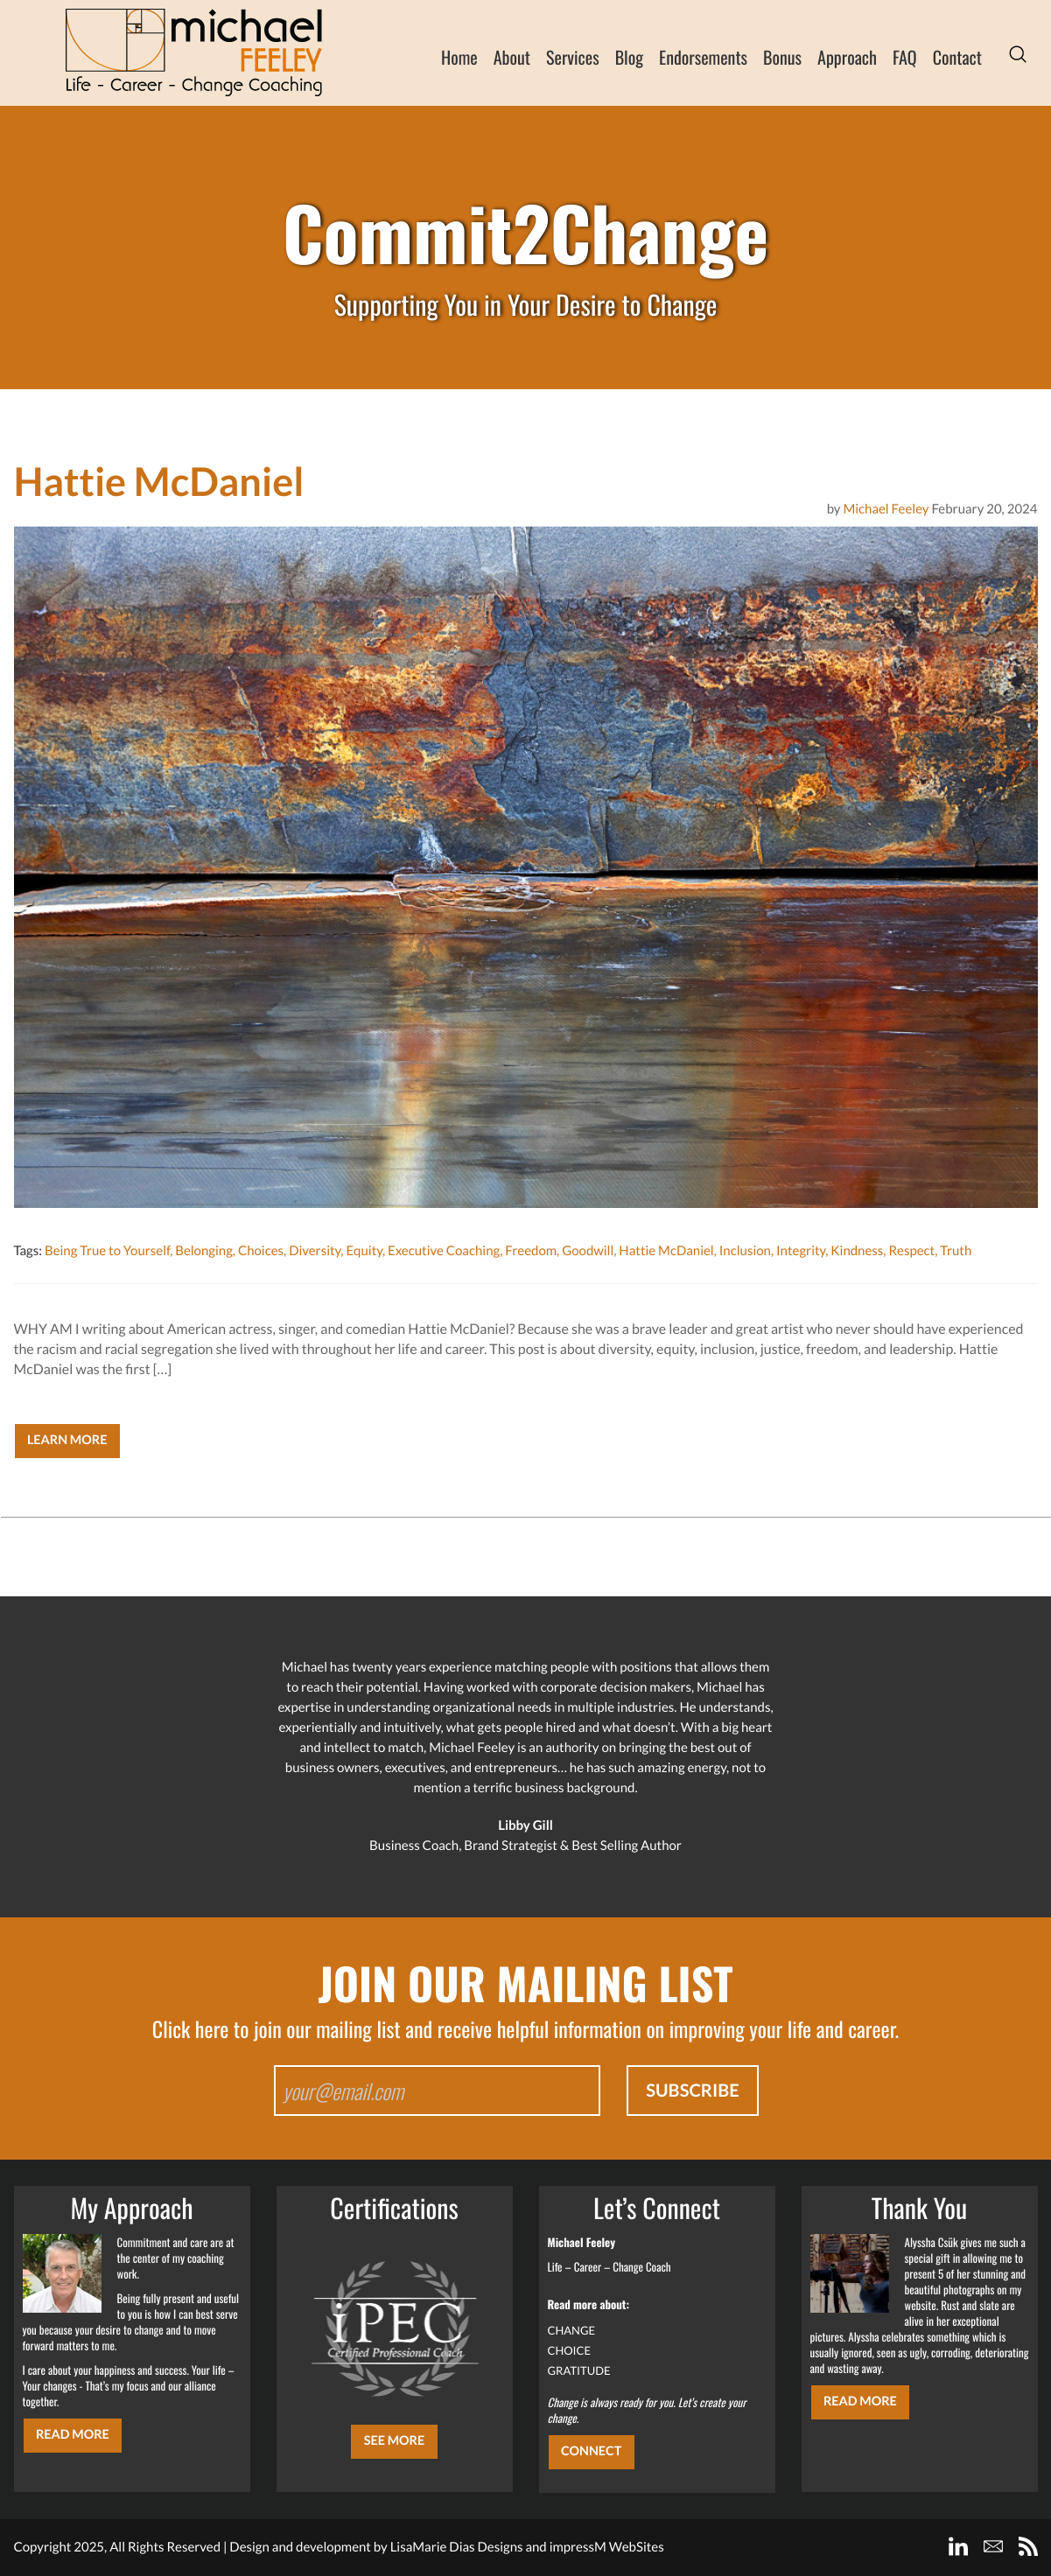  I want to click on Truth, so click(955, 1251).